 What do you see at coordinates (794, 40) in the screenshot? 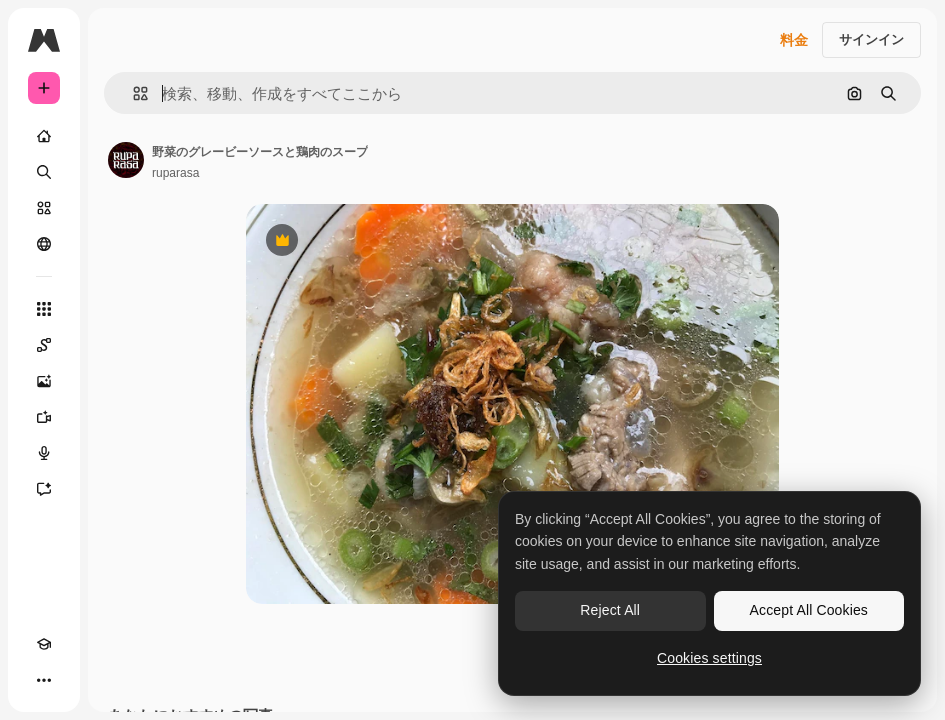
I see `料金` at bounding box center [794, 40].